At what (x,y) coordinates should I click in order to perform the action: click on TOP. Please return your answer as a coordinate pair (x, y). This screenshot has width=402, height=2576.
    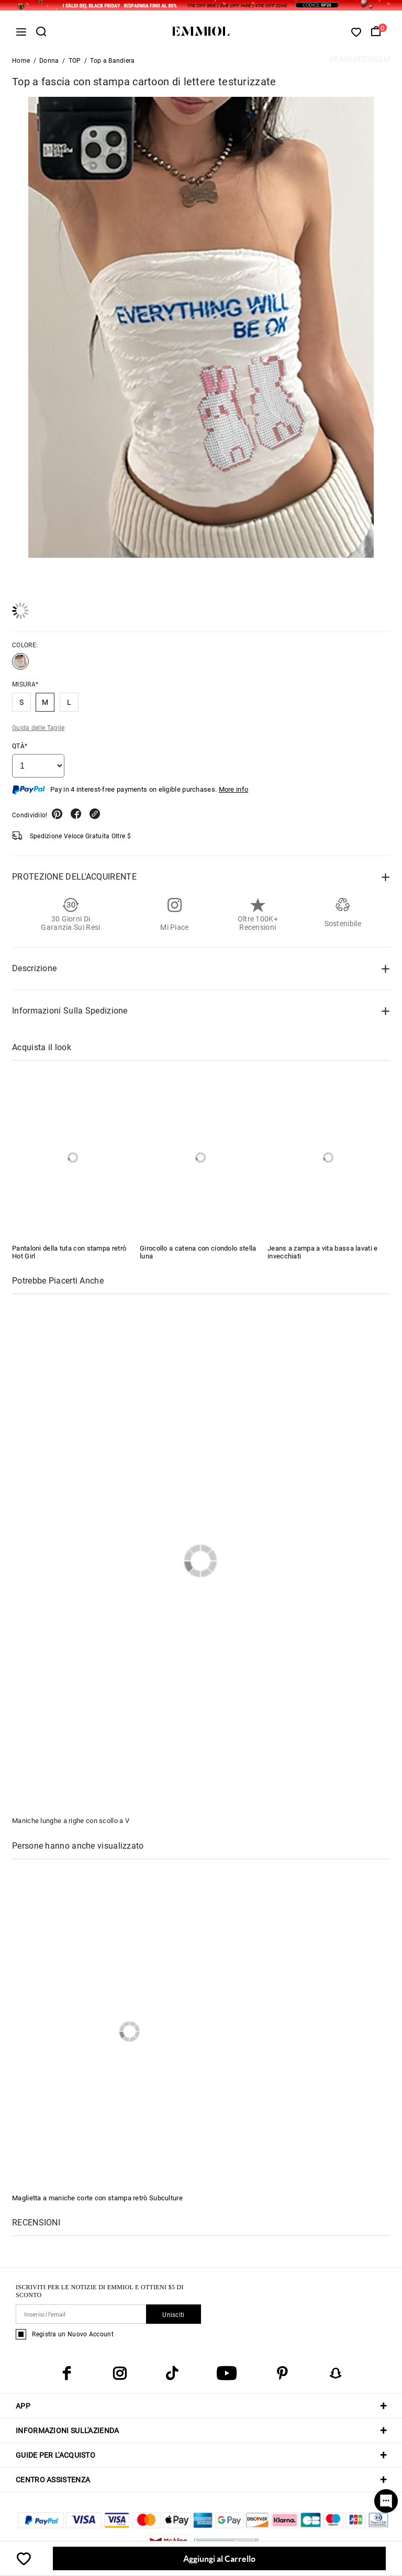
    Looking at the image, I should click on (75, 60).